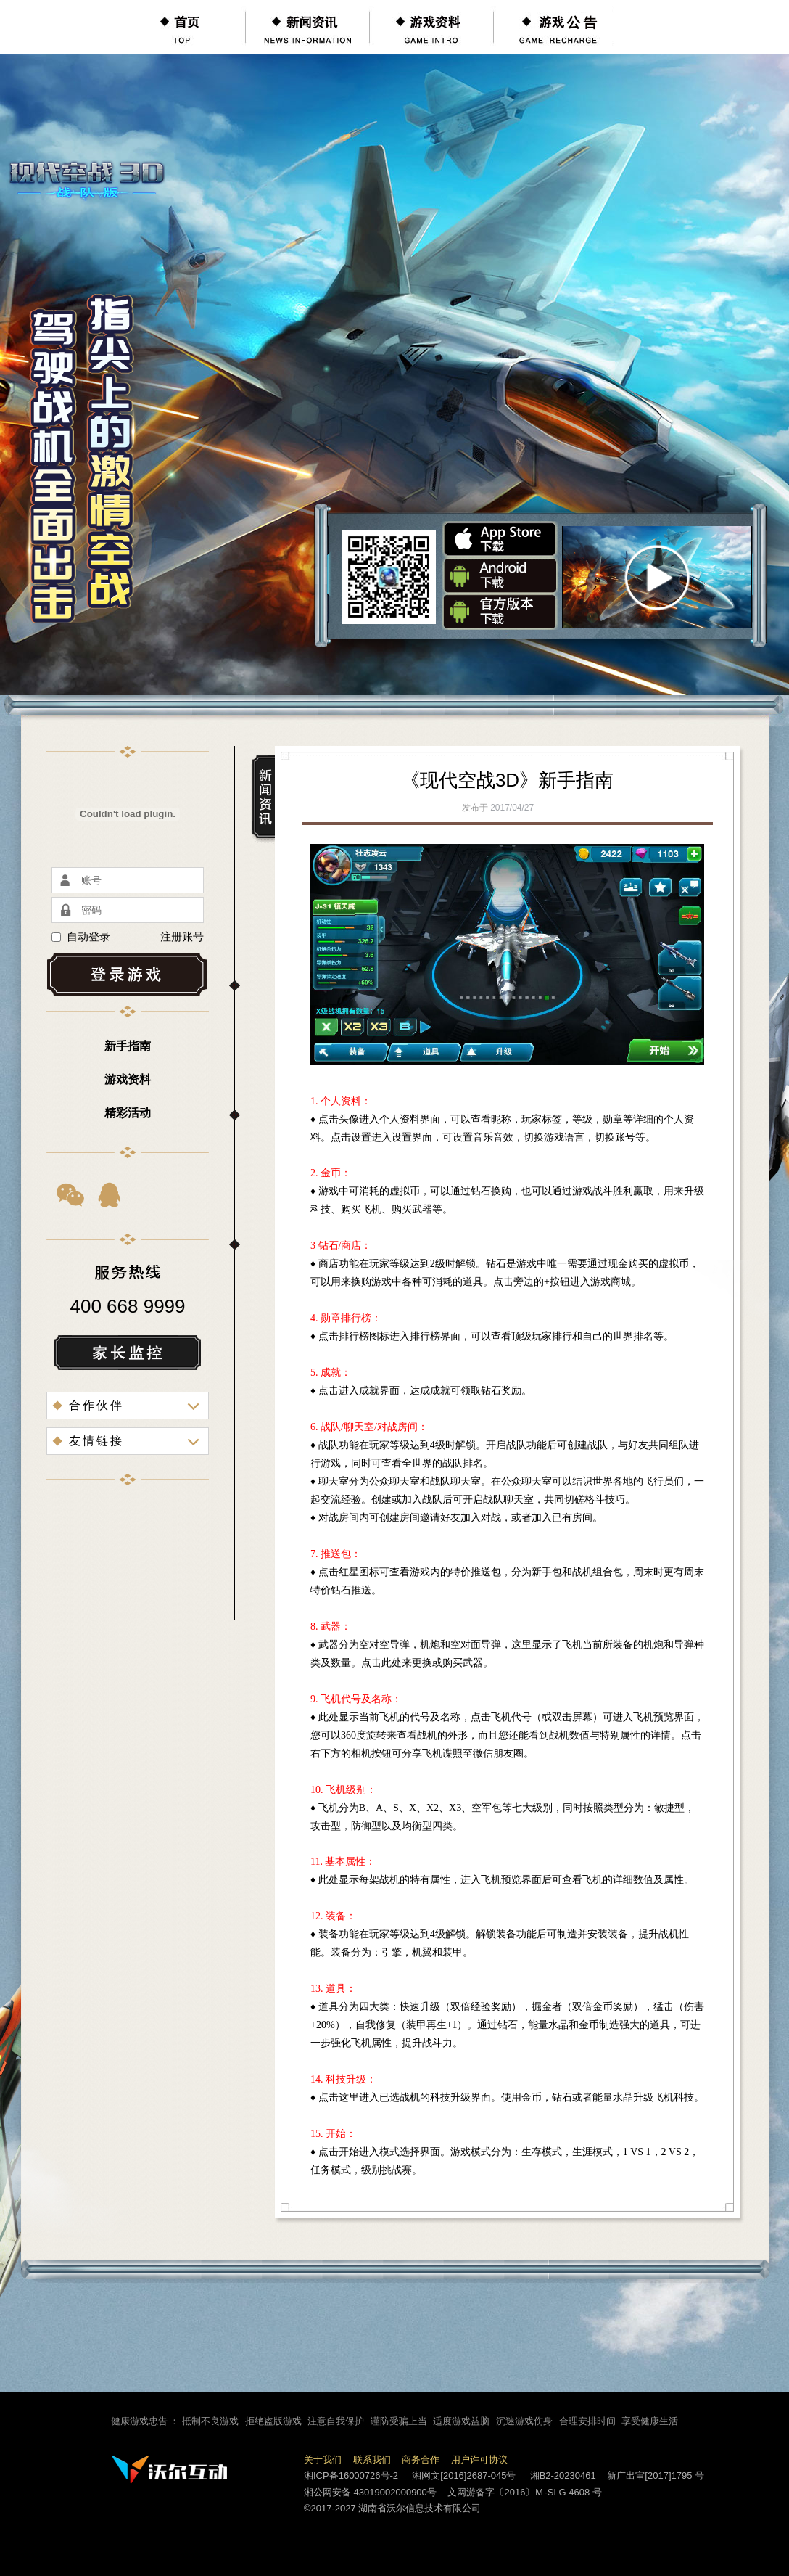  What do you see at coordinates (431, 27) in the screenshot?
I see `游戏资料` at bounding box center [431, 27].